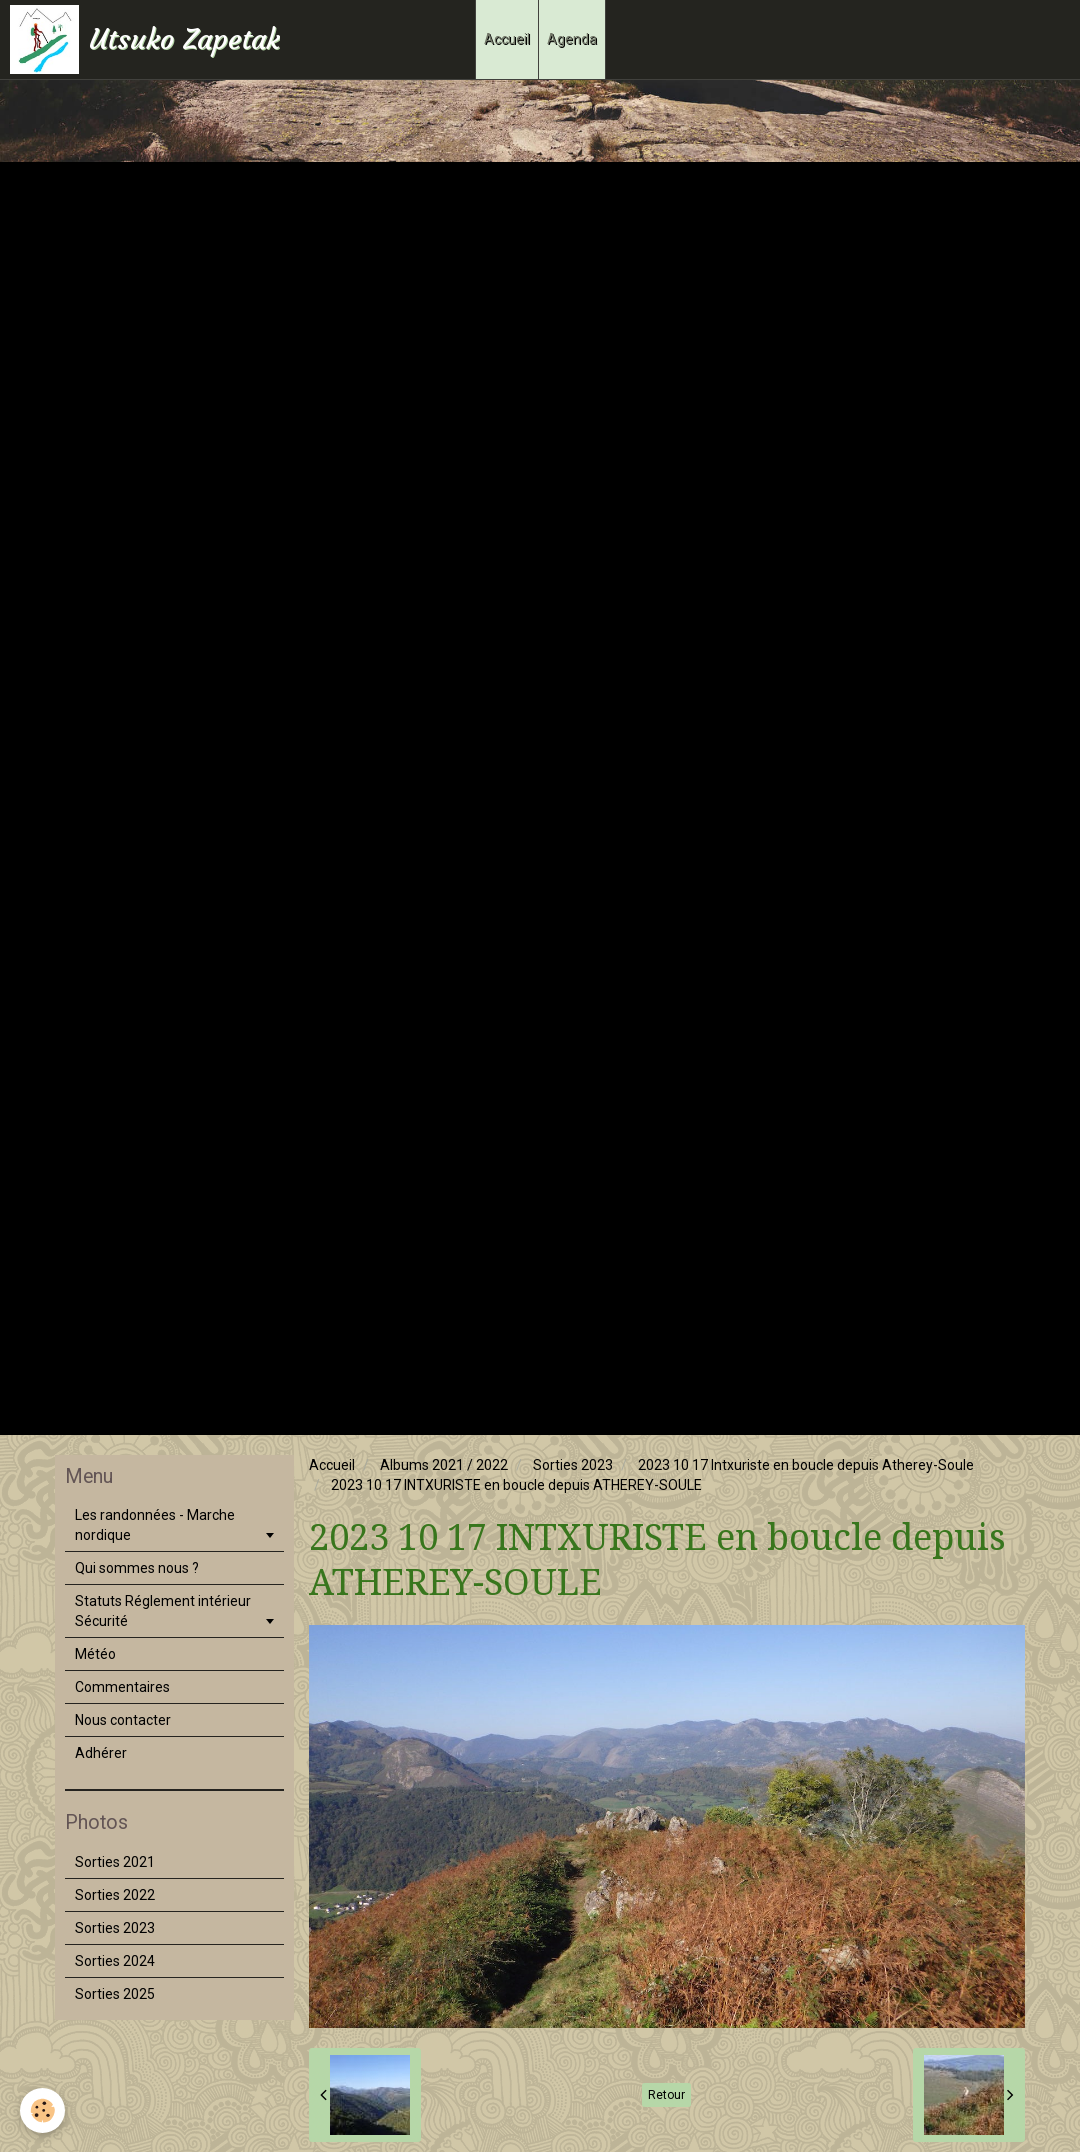  Describe the element at coordinates (572, 39) in the screenshot. I see `Agenda` at that location.